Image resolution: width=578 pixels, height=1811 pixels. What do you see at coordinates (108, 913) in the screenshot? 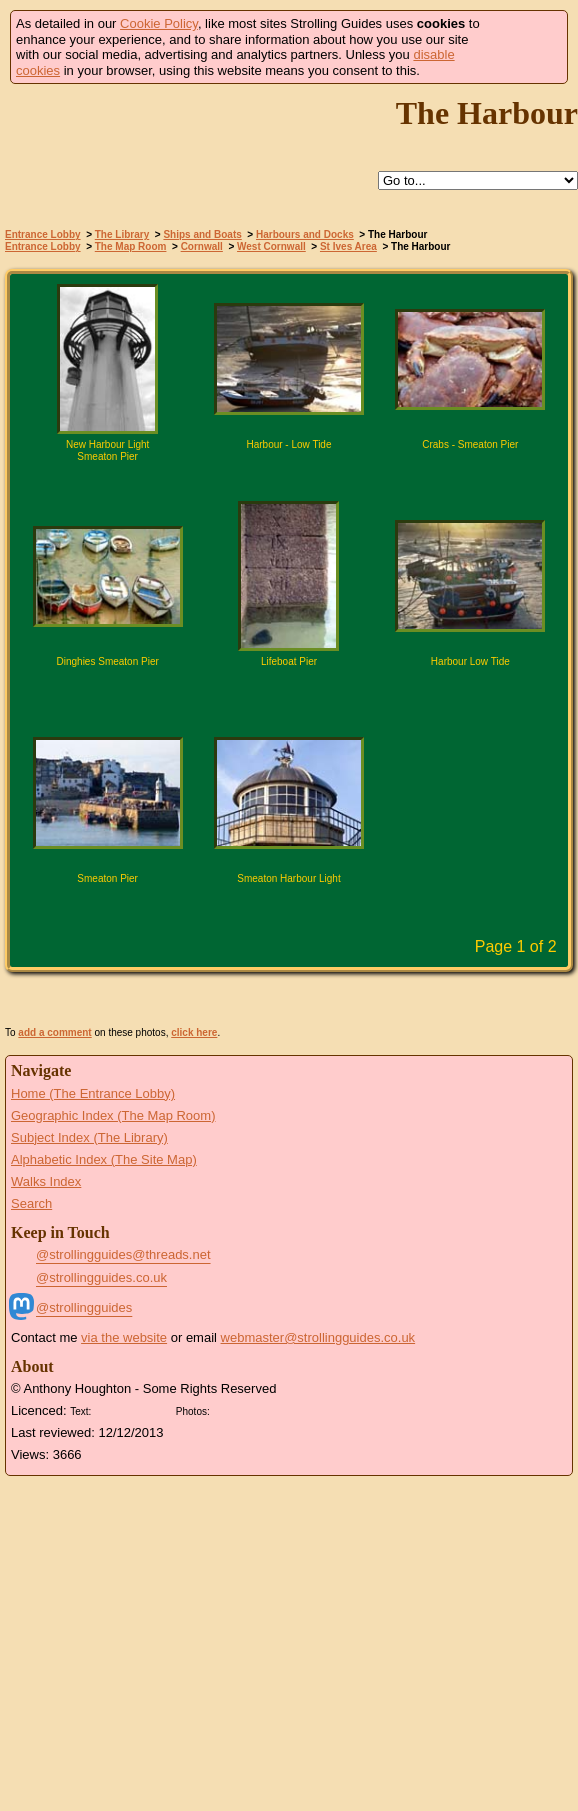
I see `Click for large version of 'Smeaton Pier'` at bounding box center [108, 913].